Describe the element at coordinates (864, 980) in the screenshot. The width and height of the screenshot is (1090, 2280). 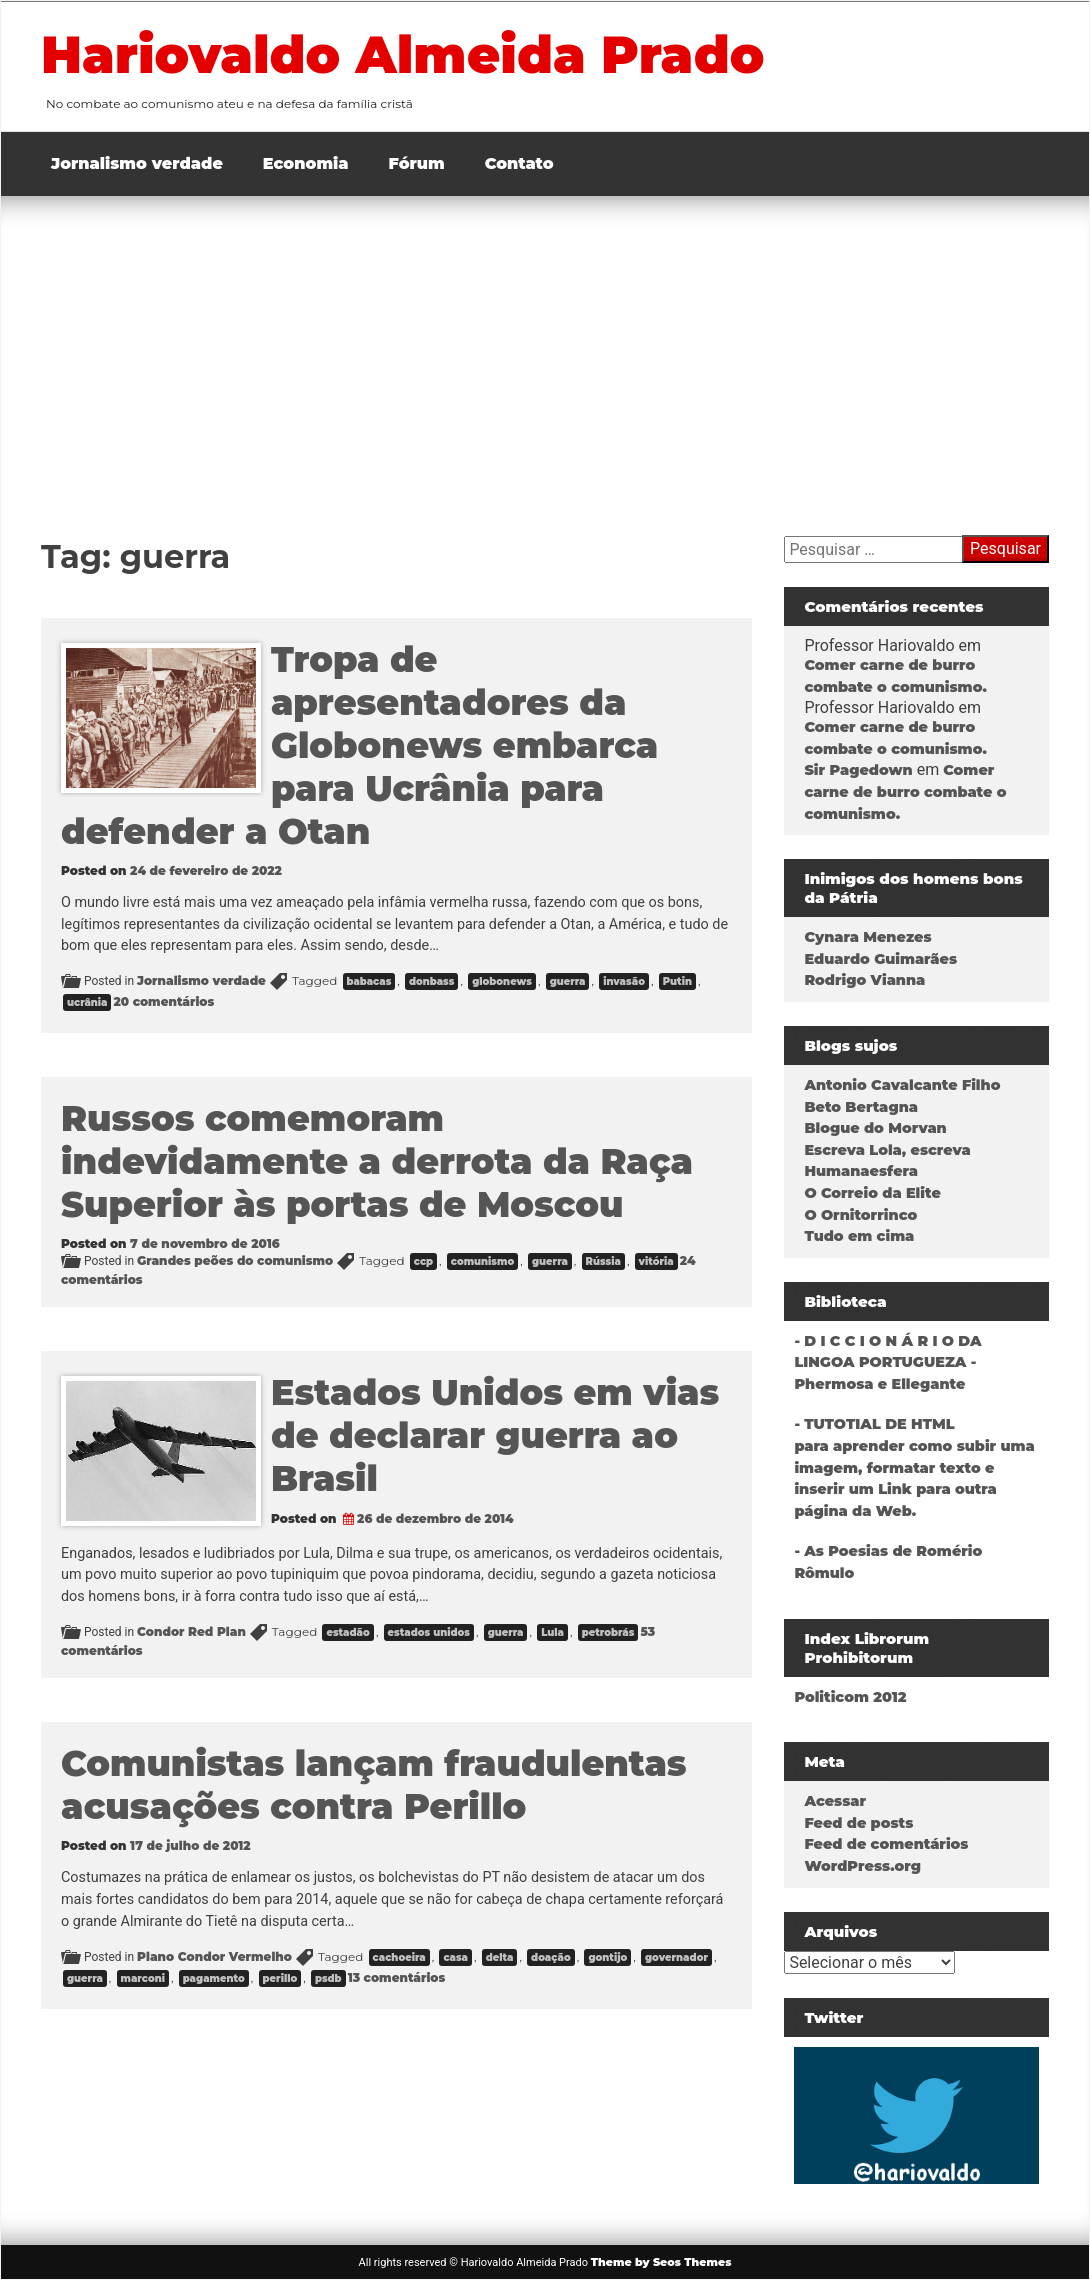
I see `Rodrigo Vianna` at that location.